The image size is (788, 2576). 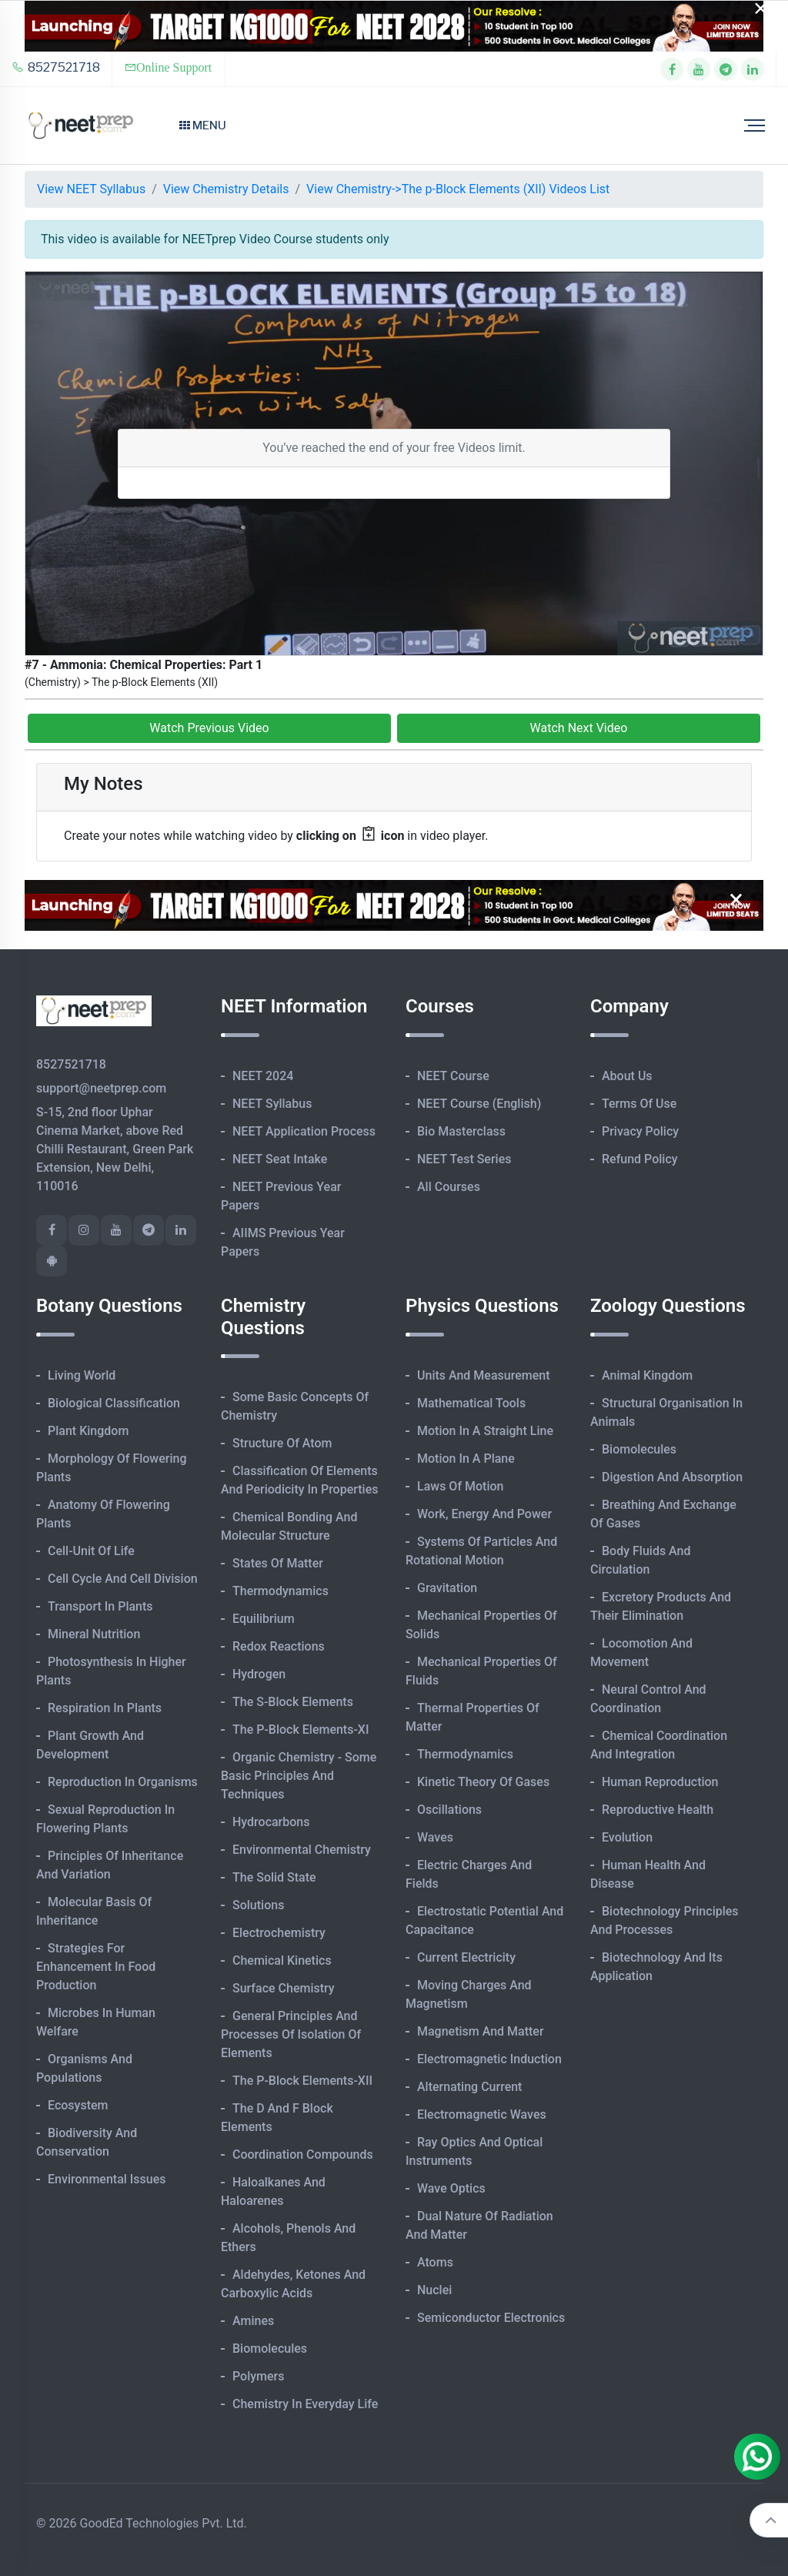 What do you see at coordinates (639, 1103) in the screenshot?
I see `Terms of Use` at bounding box center [639, 1103].